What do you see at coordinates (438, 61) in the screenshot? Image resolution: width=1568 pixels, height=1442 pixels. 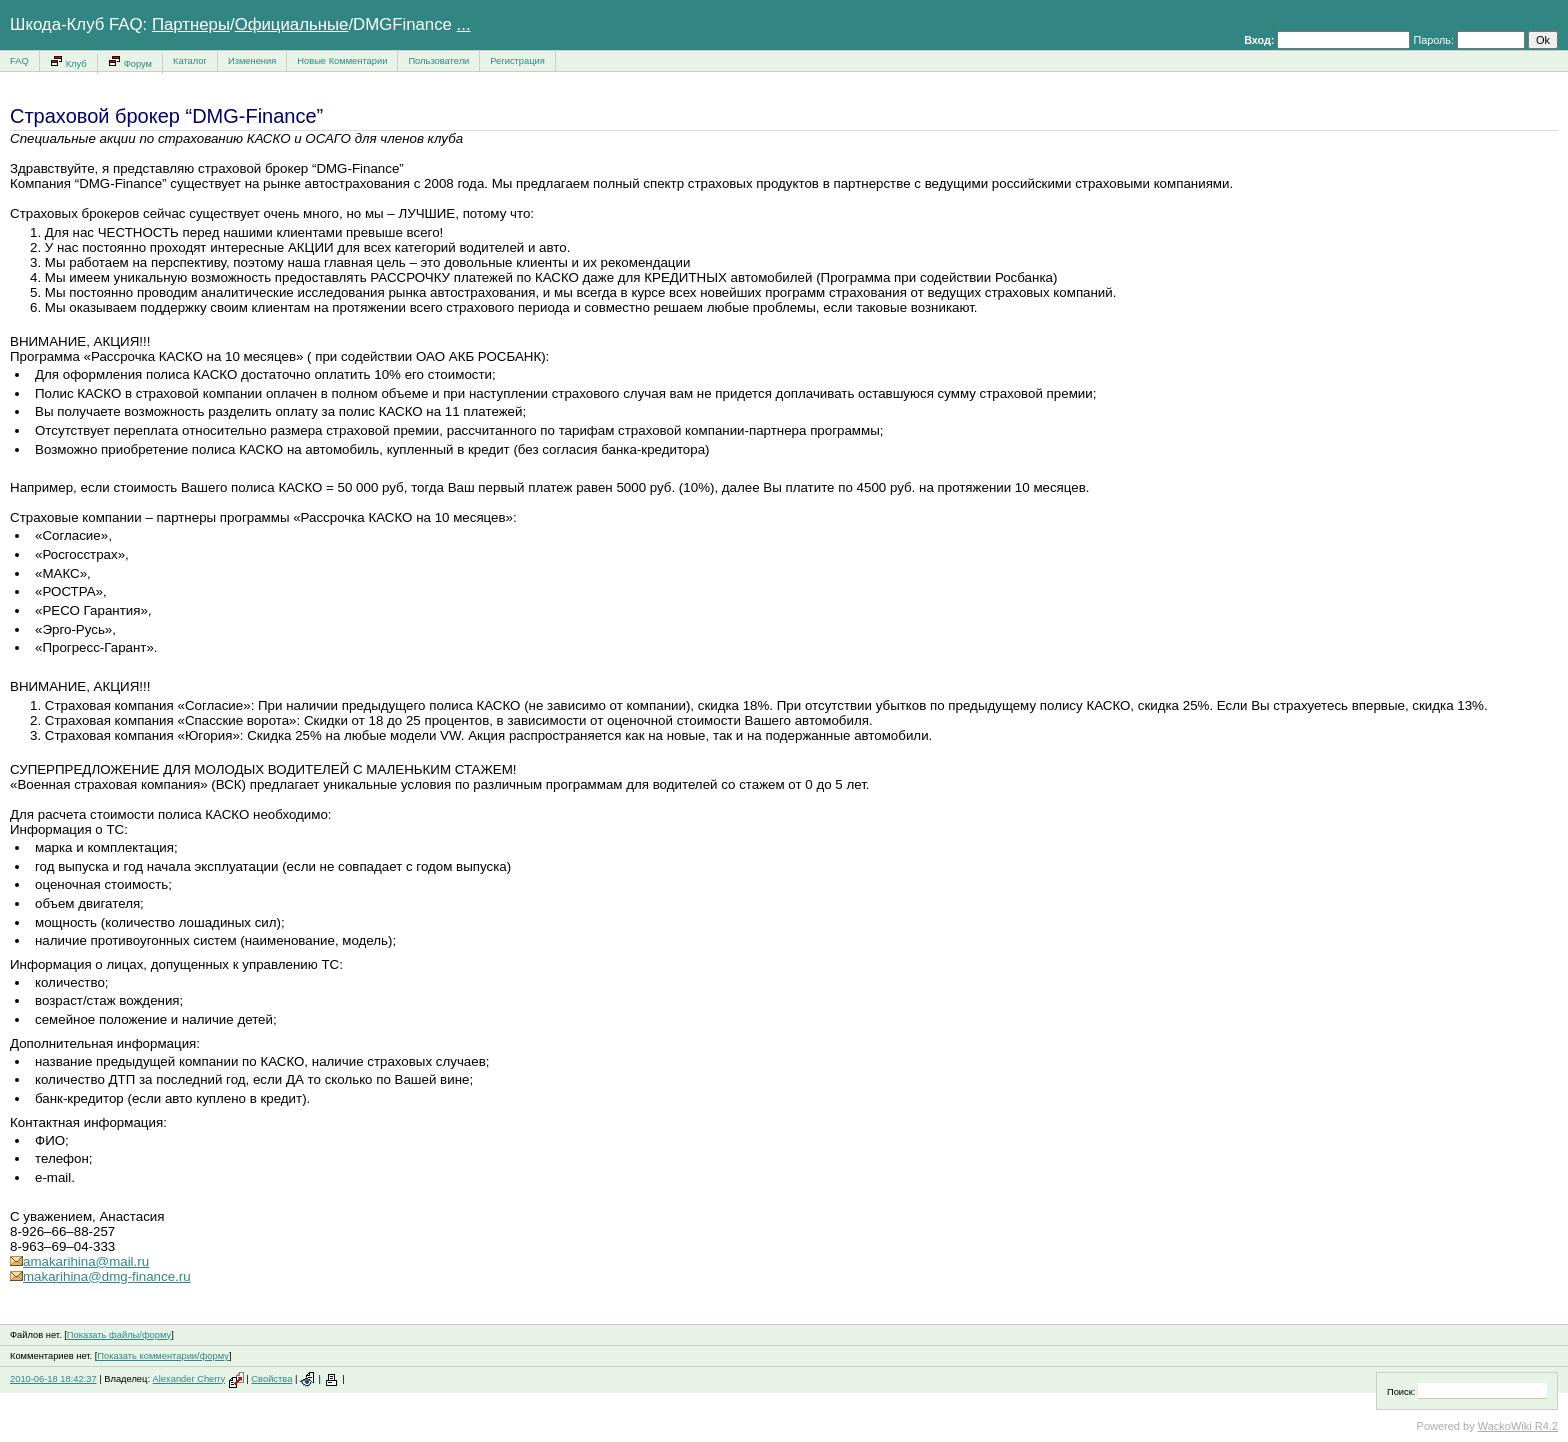 I see `Пользователи` at bounding box center [438, 61].